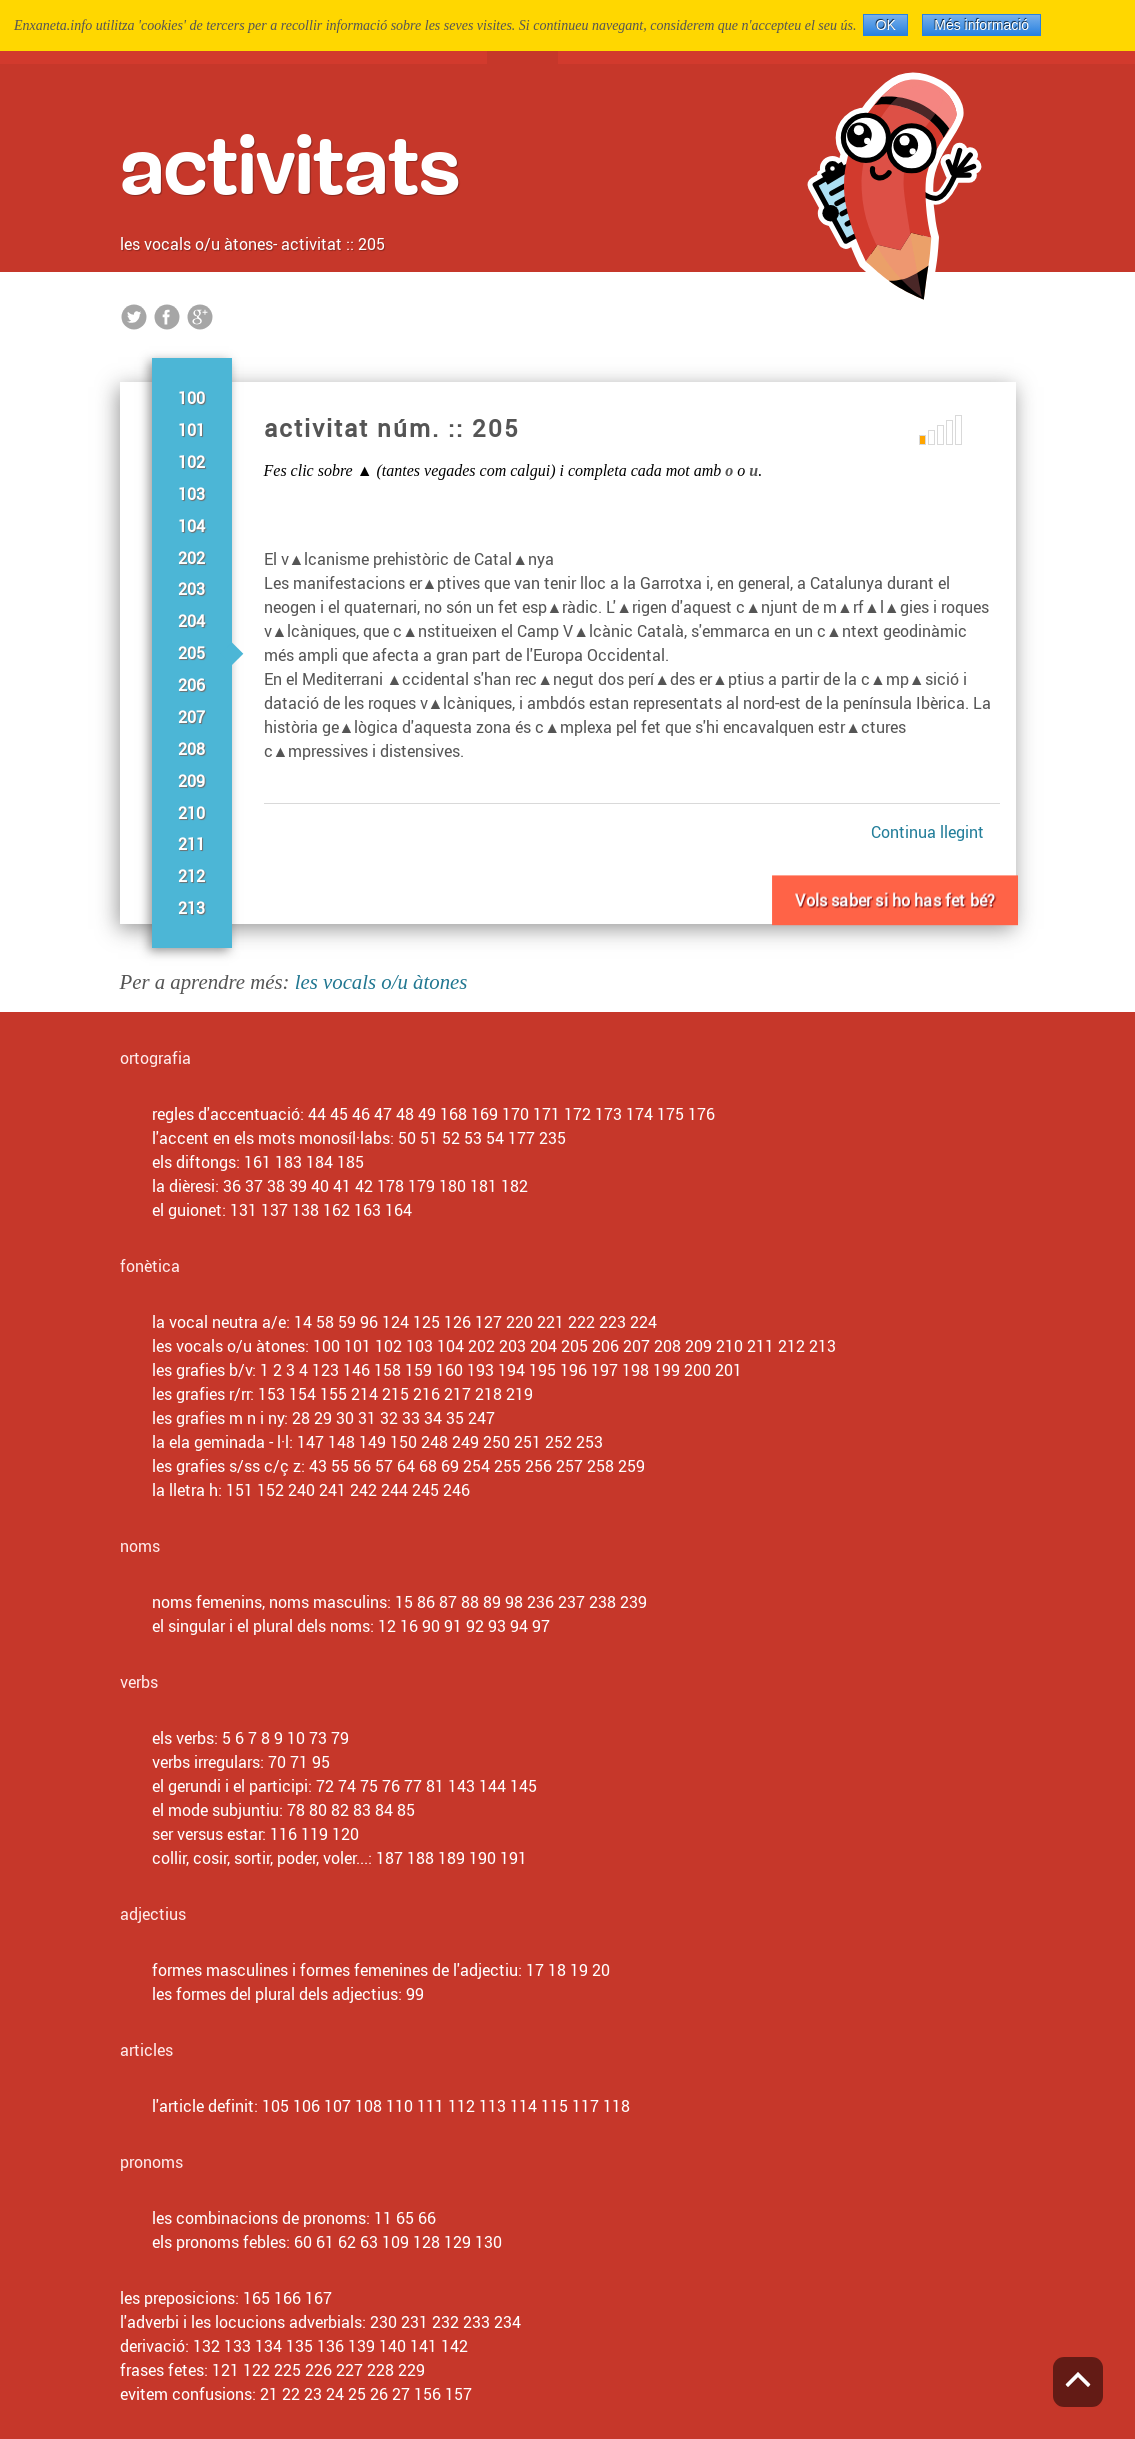 The image size is (1135, 2439). Describe the element at coordinates (325, 2242) in the screenshot. I see `61` at that location.